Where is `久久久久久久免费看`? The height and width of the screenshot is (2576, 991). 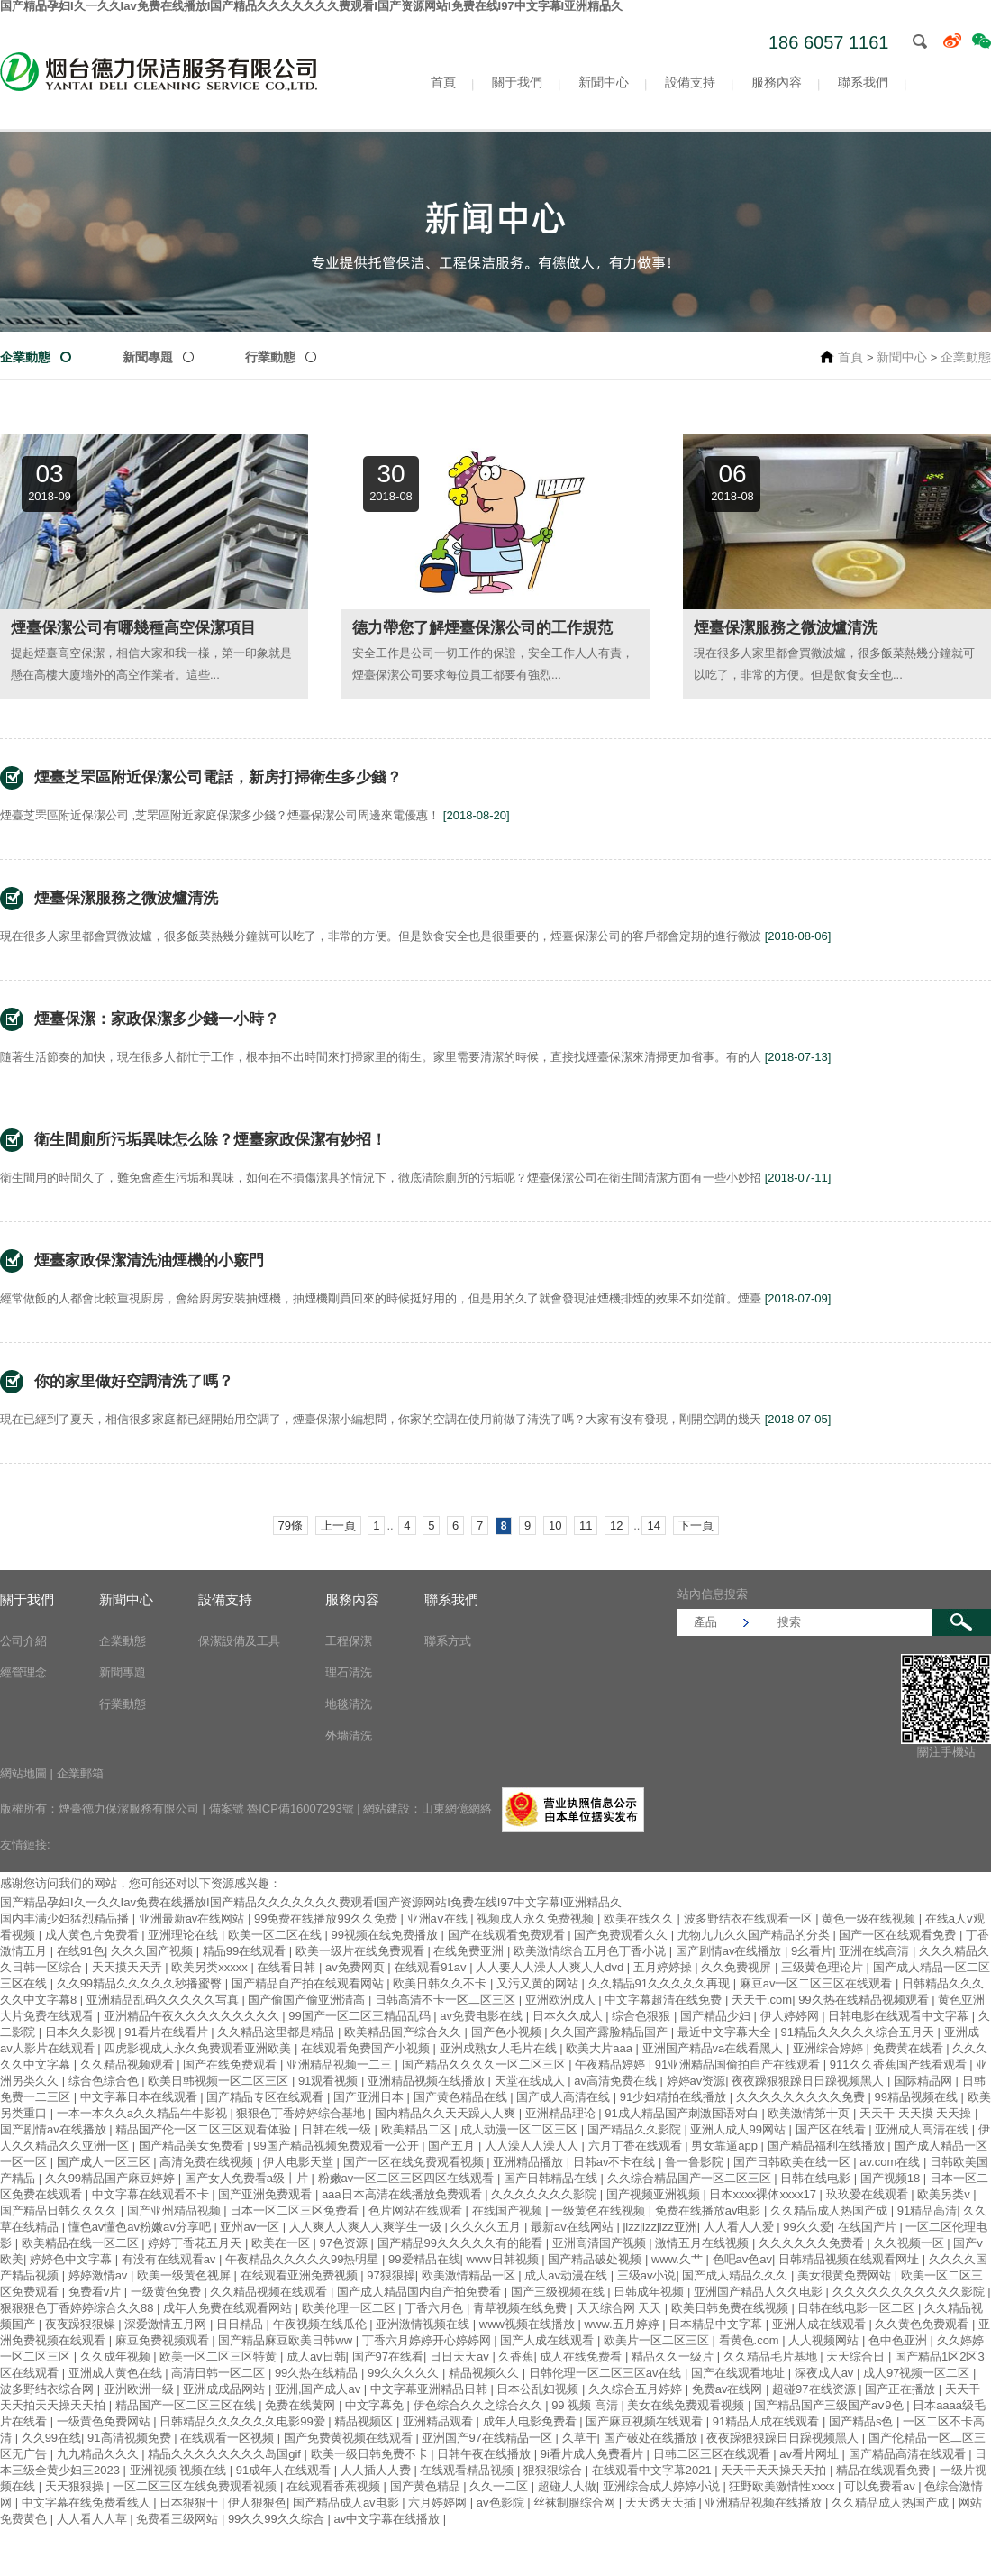
久久久久久久免费看 is located at coordinates (813, 2243).